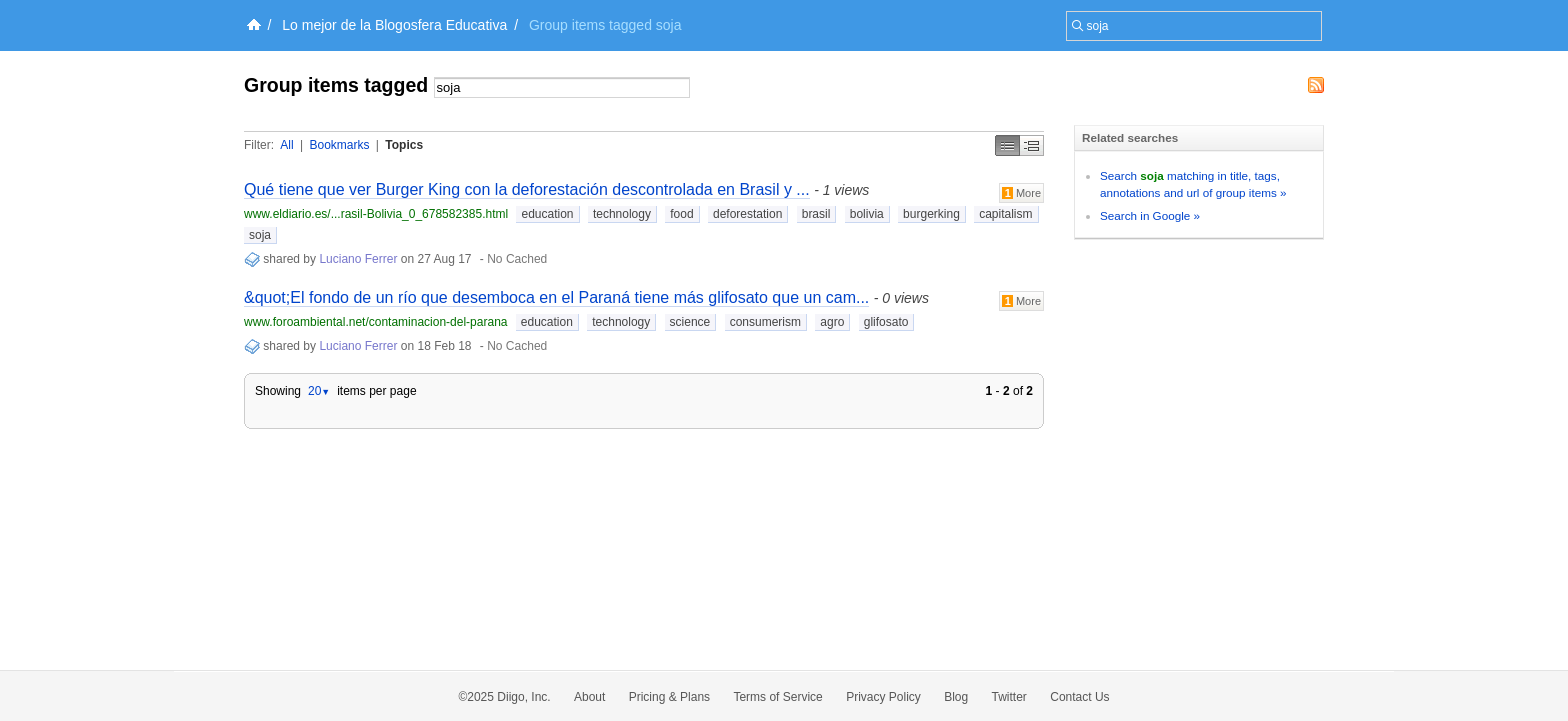 The height and width of the screenshot is (721, 1568). I want to click on Terms of Service, so click(777, 697).